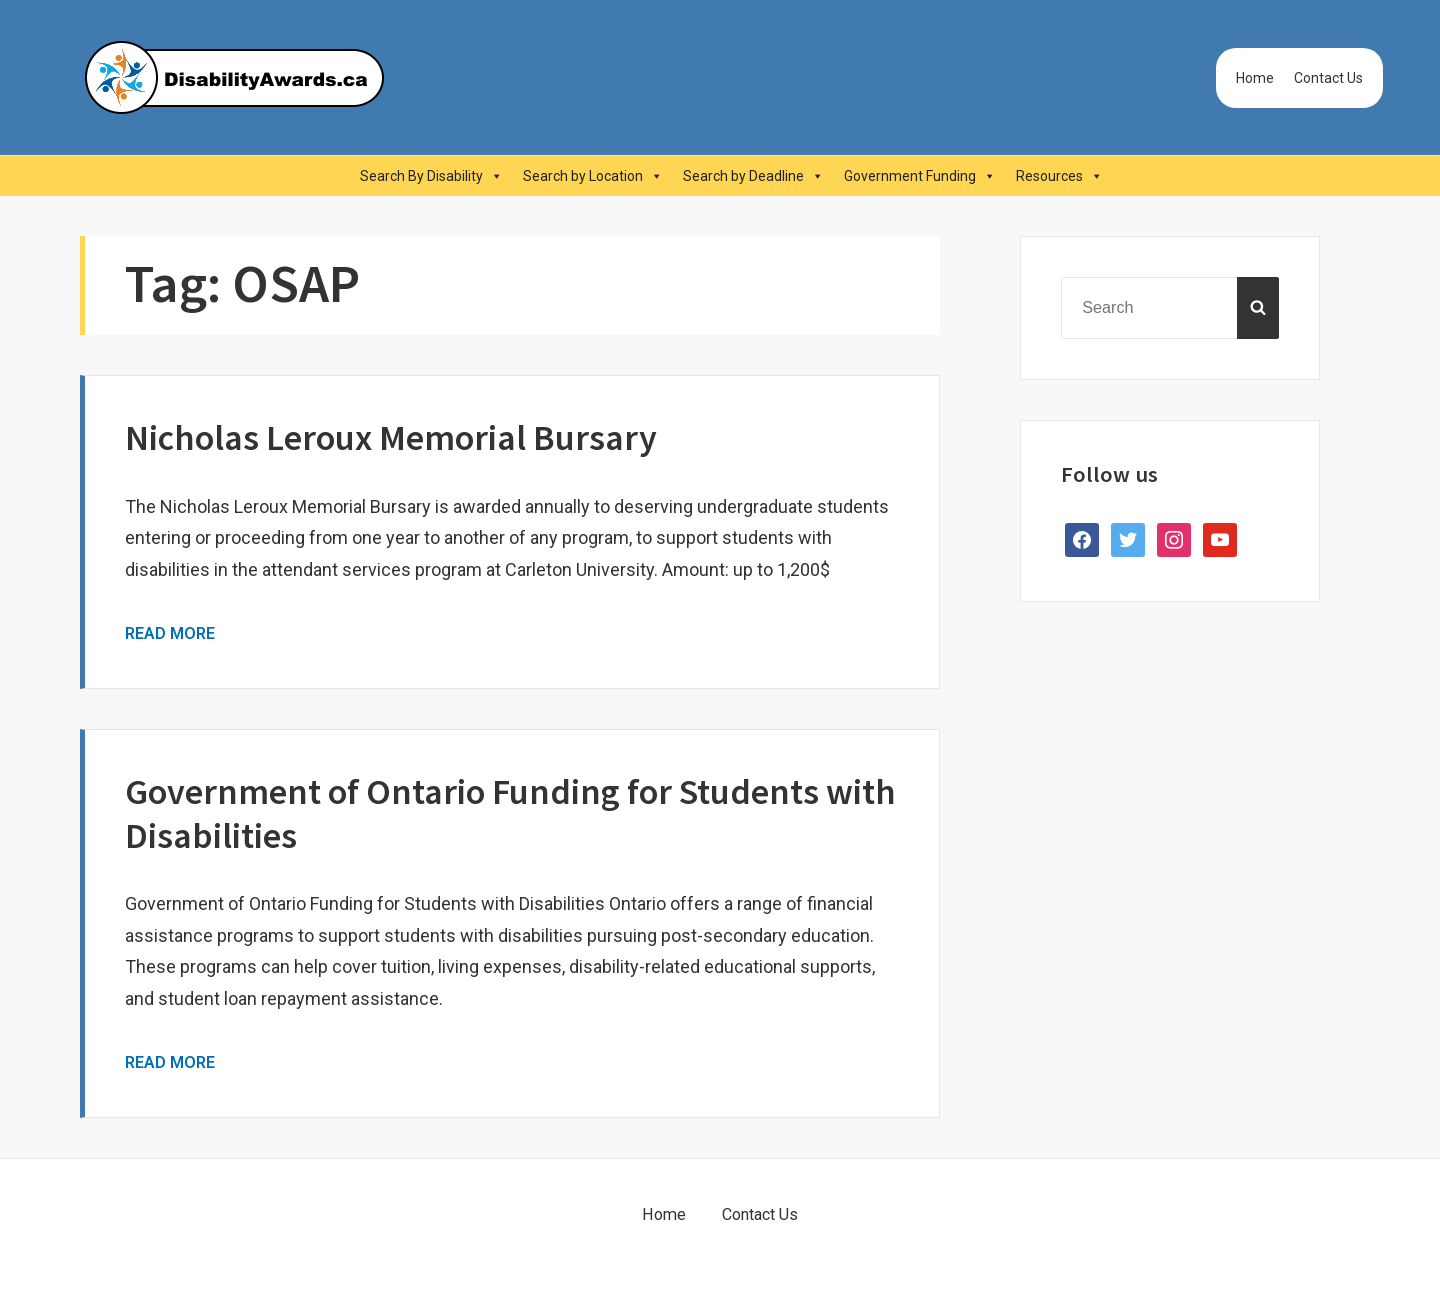 This screenshot has width=1440, height=1299. I want to click on Search by Deadline, so click(753, 176).